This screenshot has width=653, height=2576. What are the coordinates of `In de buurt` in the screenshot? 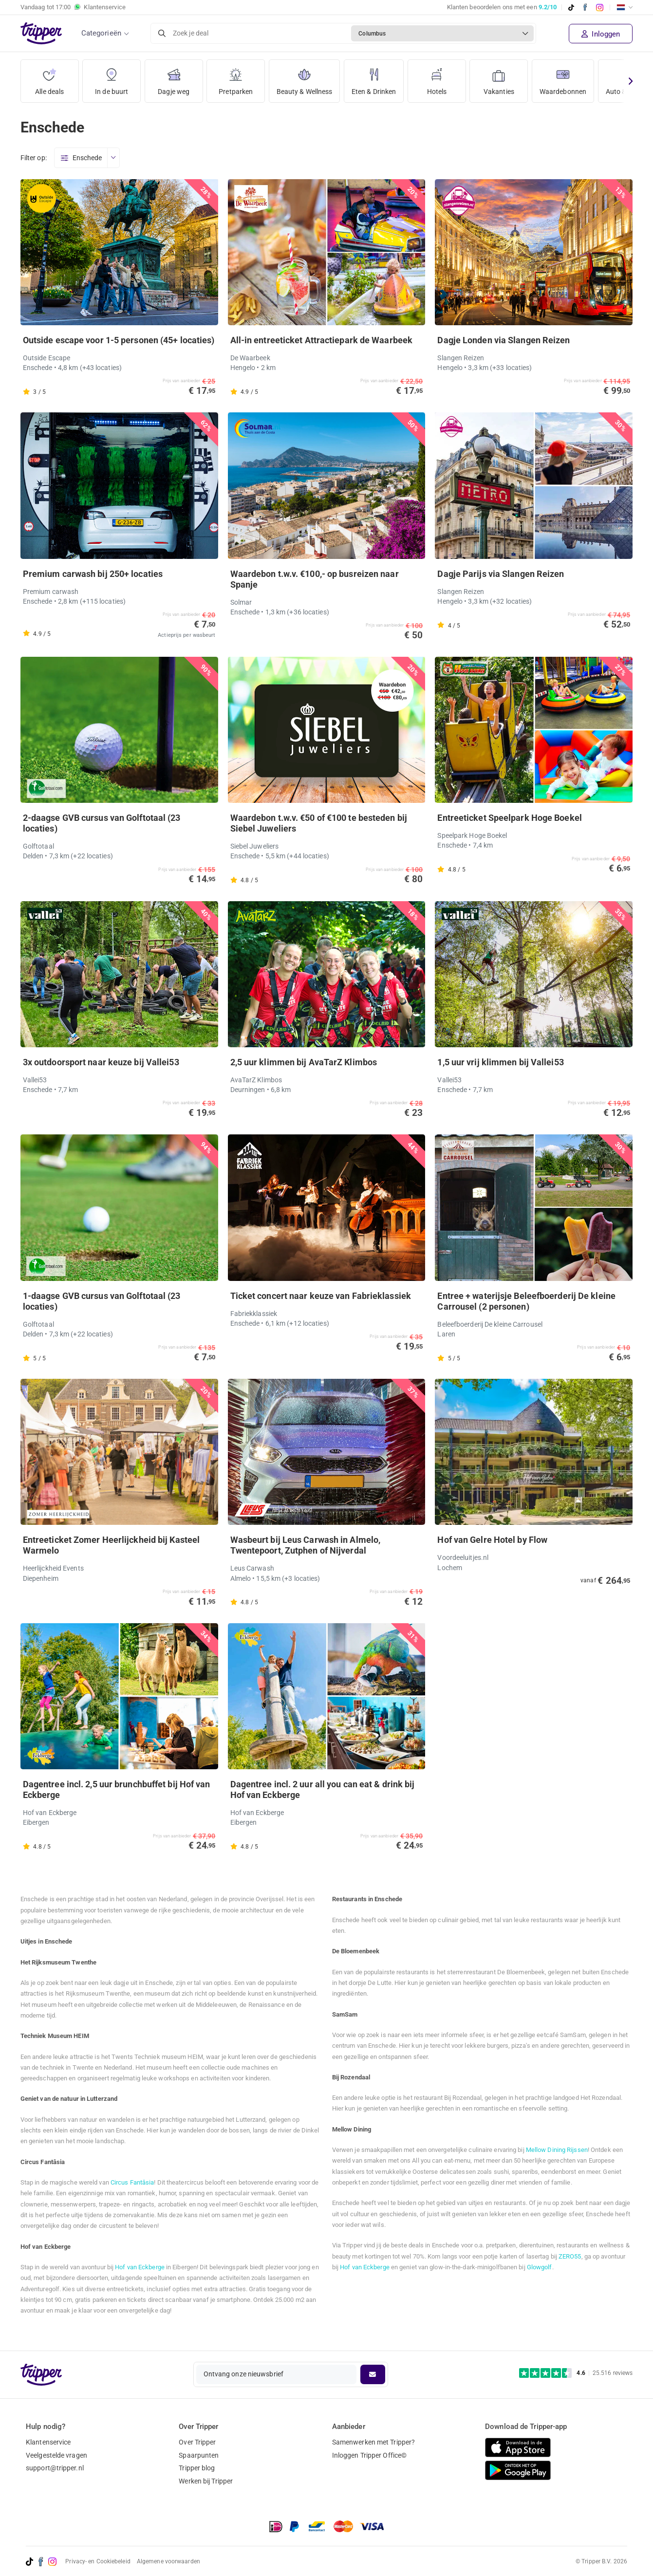 It's located at (111, 77).